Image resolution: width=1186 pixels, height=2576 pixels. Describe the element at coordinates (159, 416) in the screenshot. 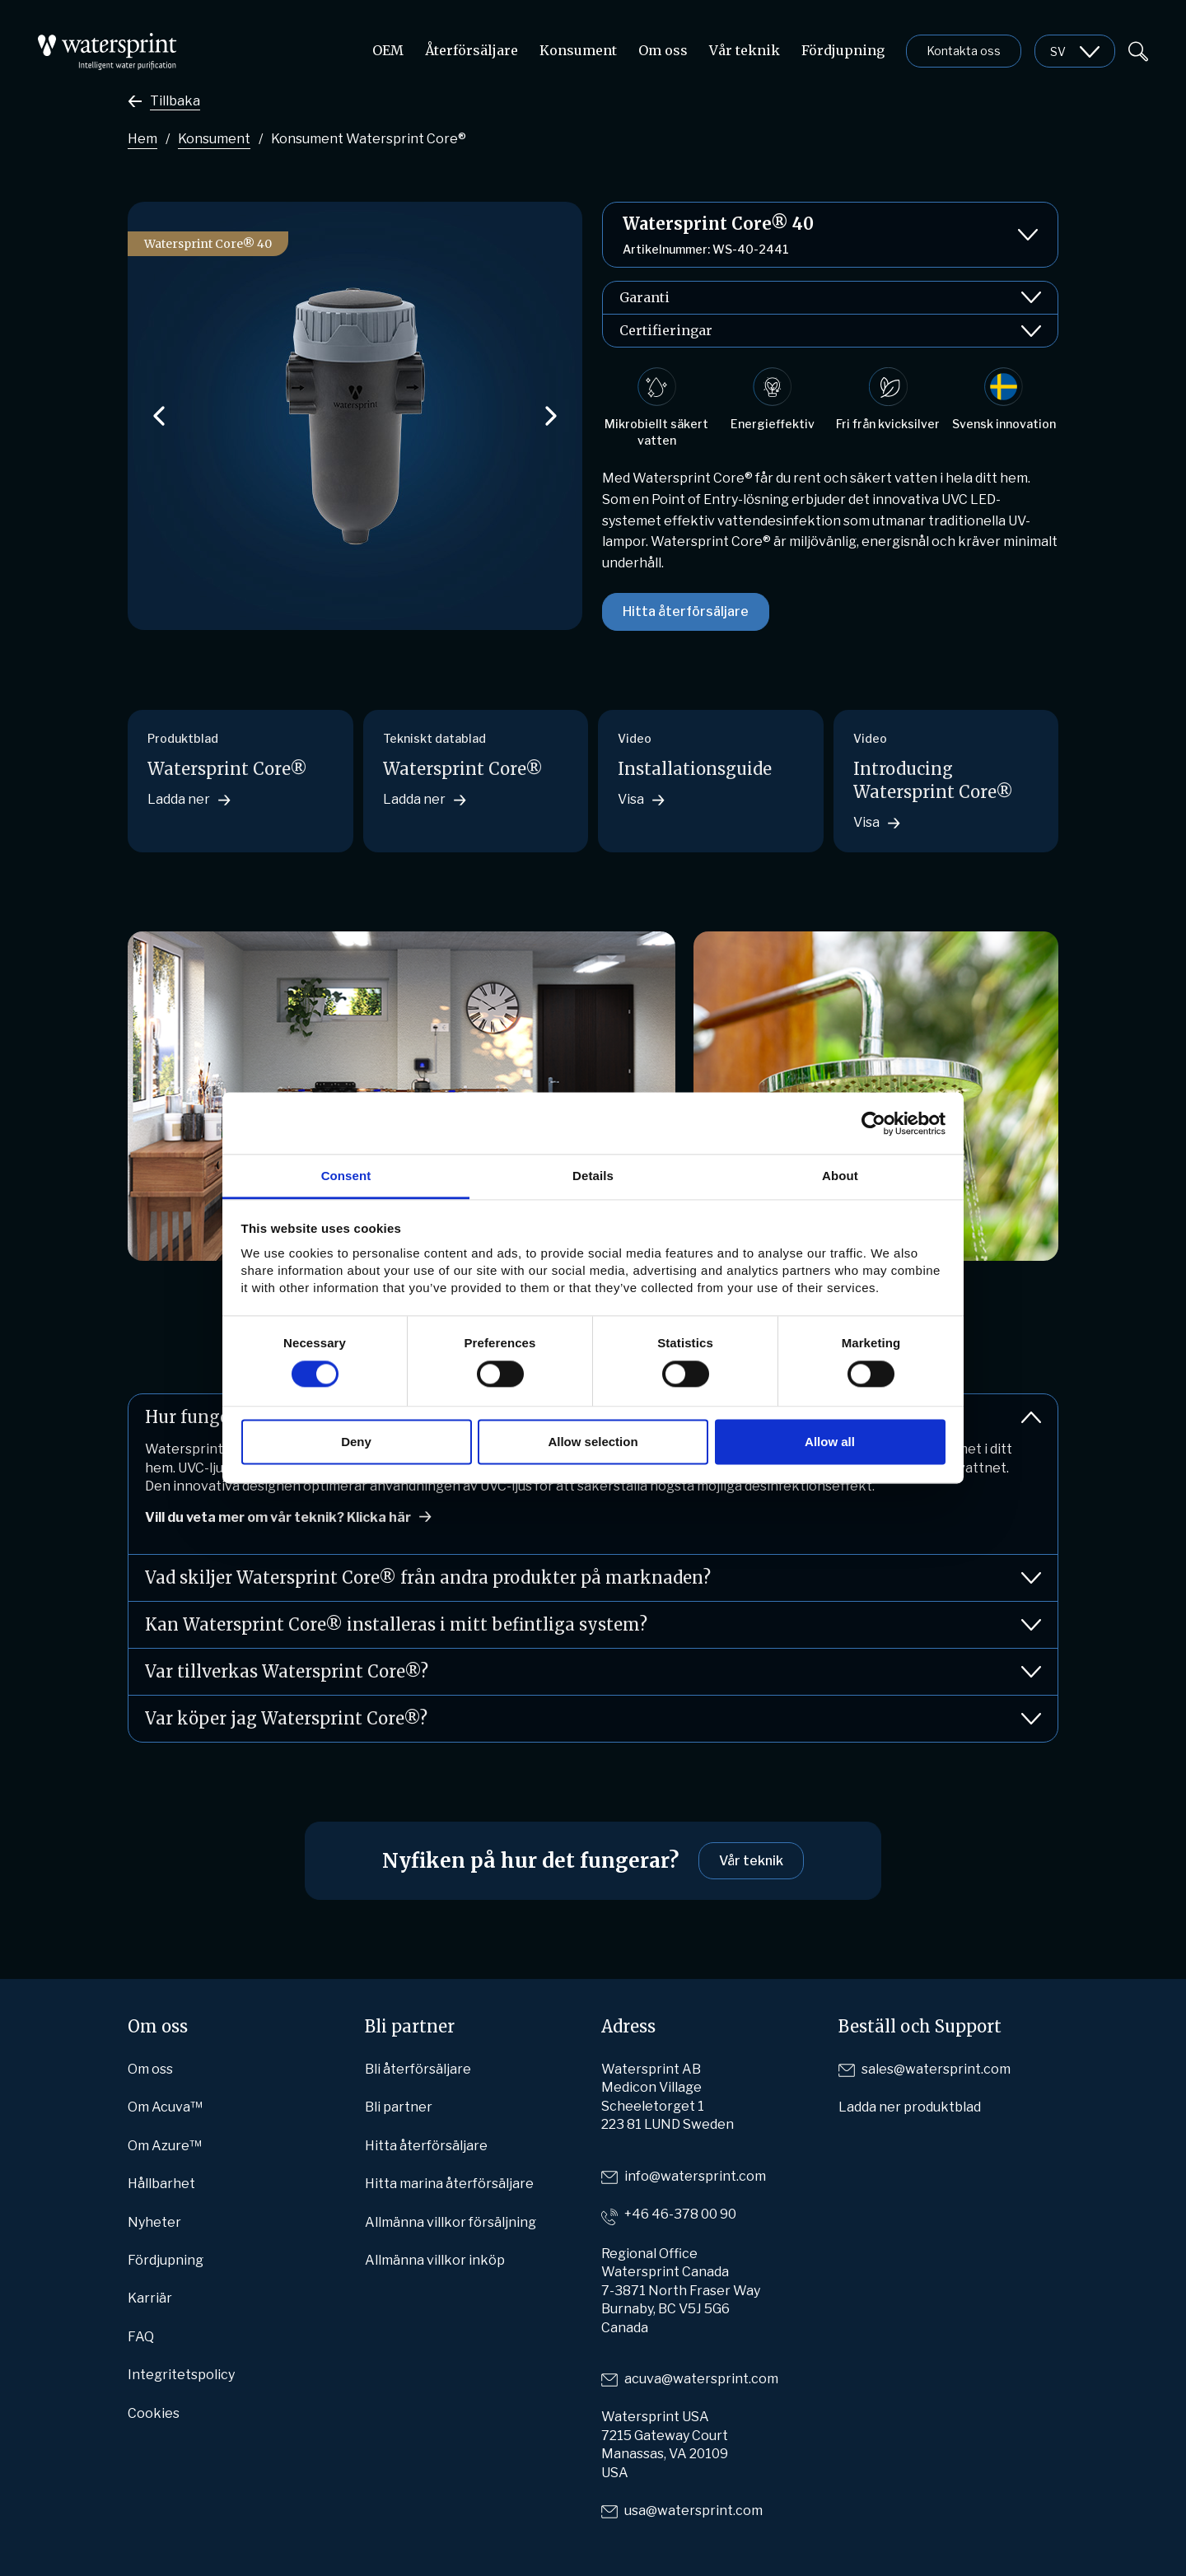

I see `[button]` at that location.